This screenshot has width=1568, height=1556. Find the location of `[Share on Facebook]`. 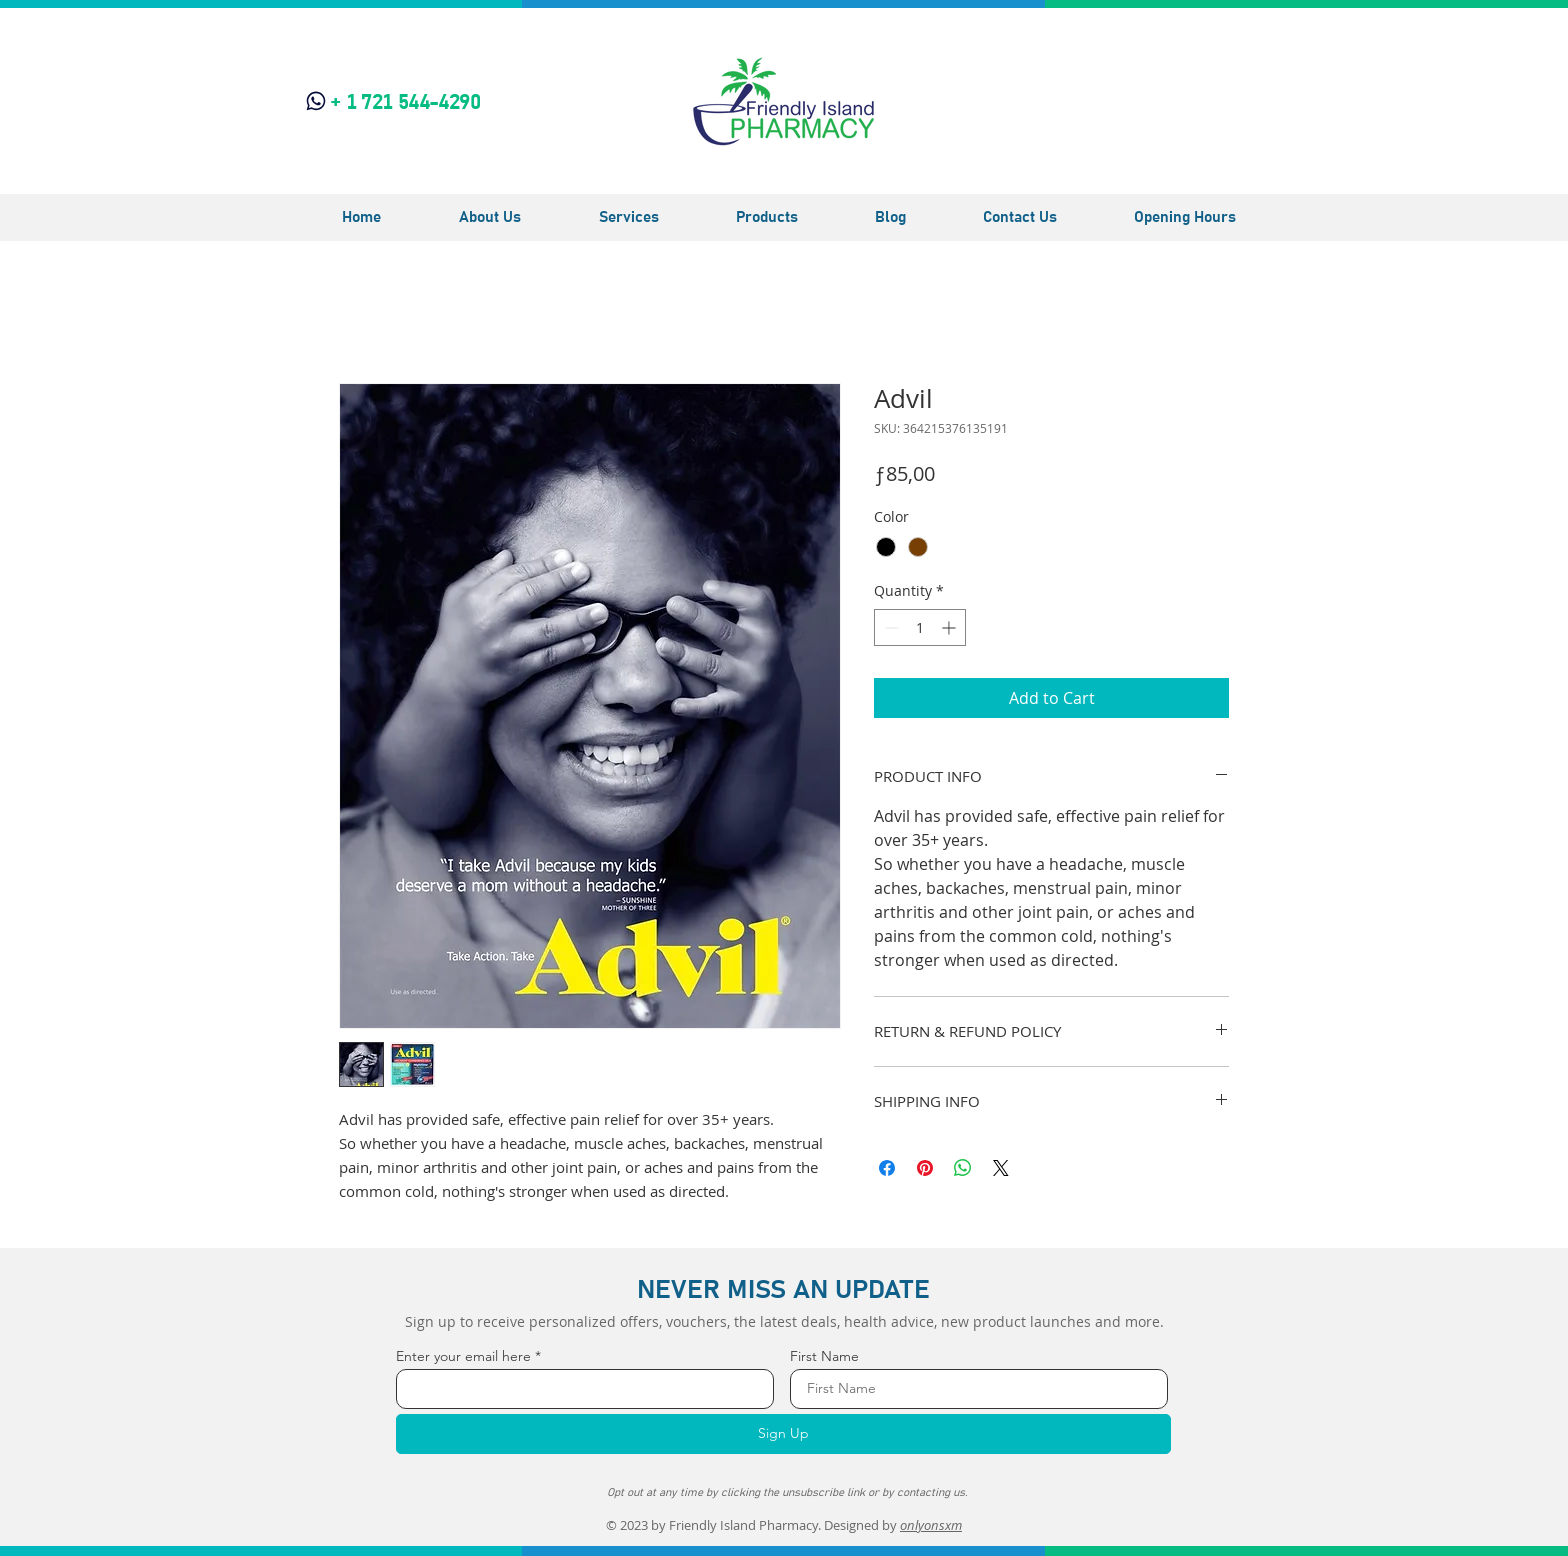

[Share on Facebook] is located at coordinates (887, 1168).